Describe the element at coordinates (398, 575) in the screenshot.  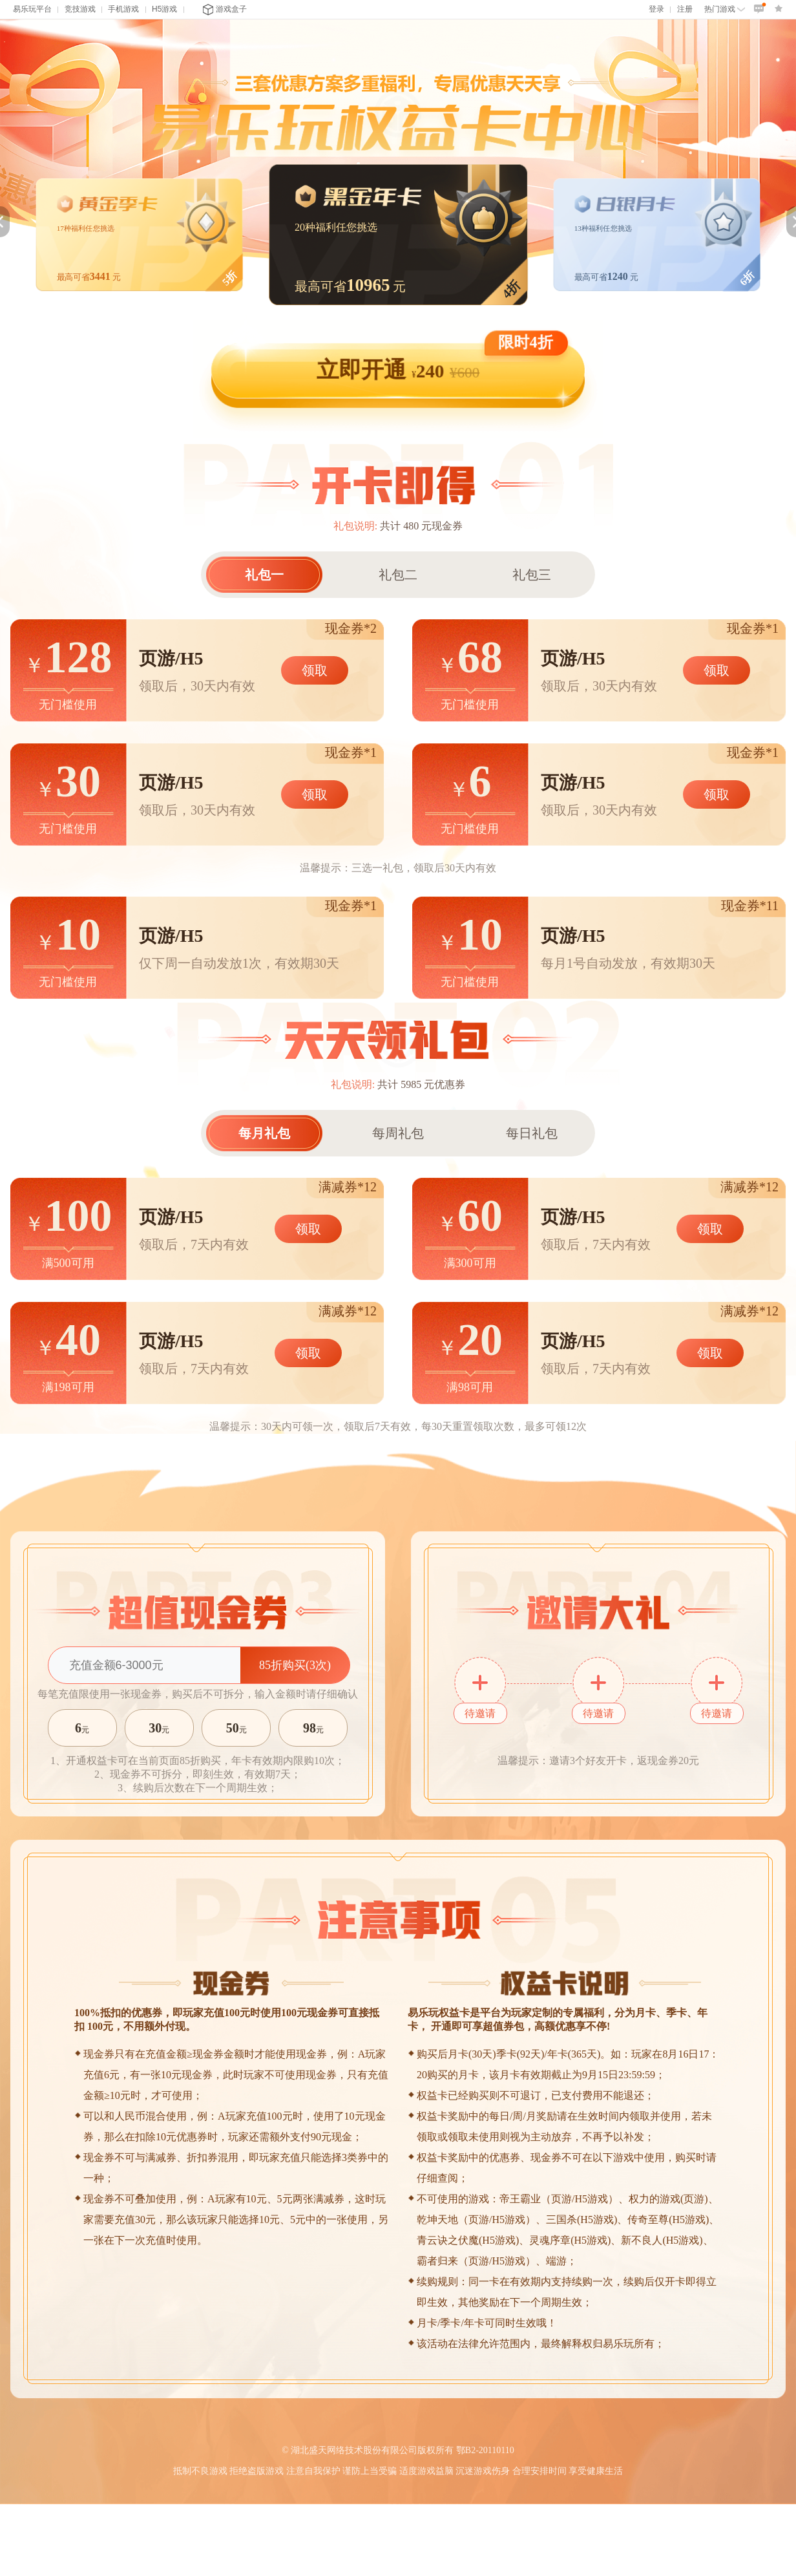
I see `礼包二` at that location.